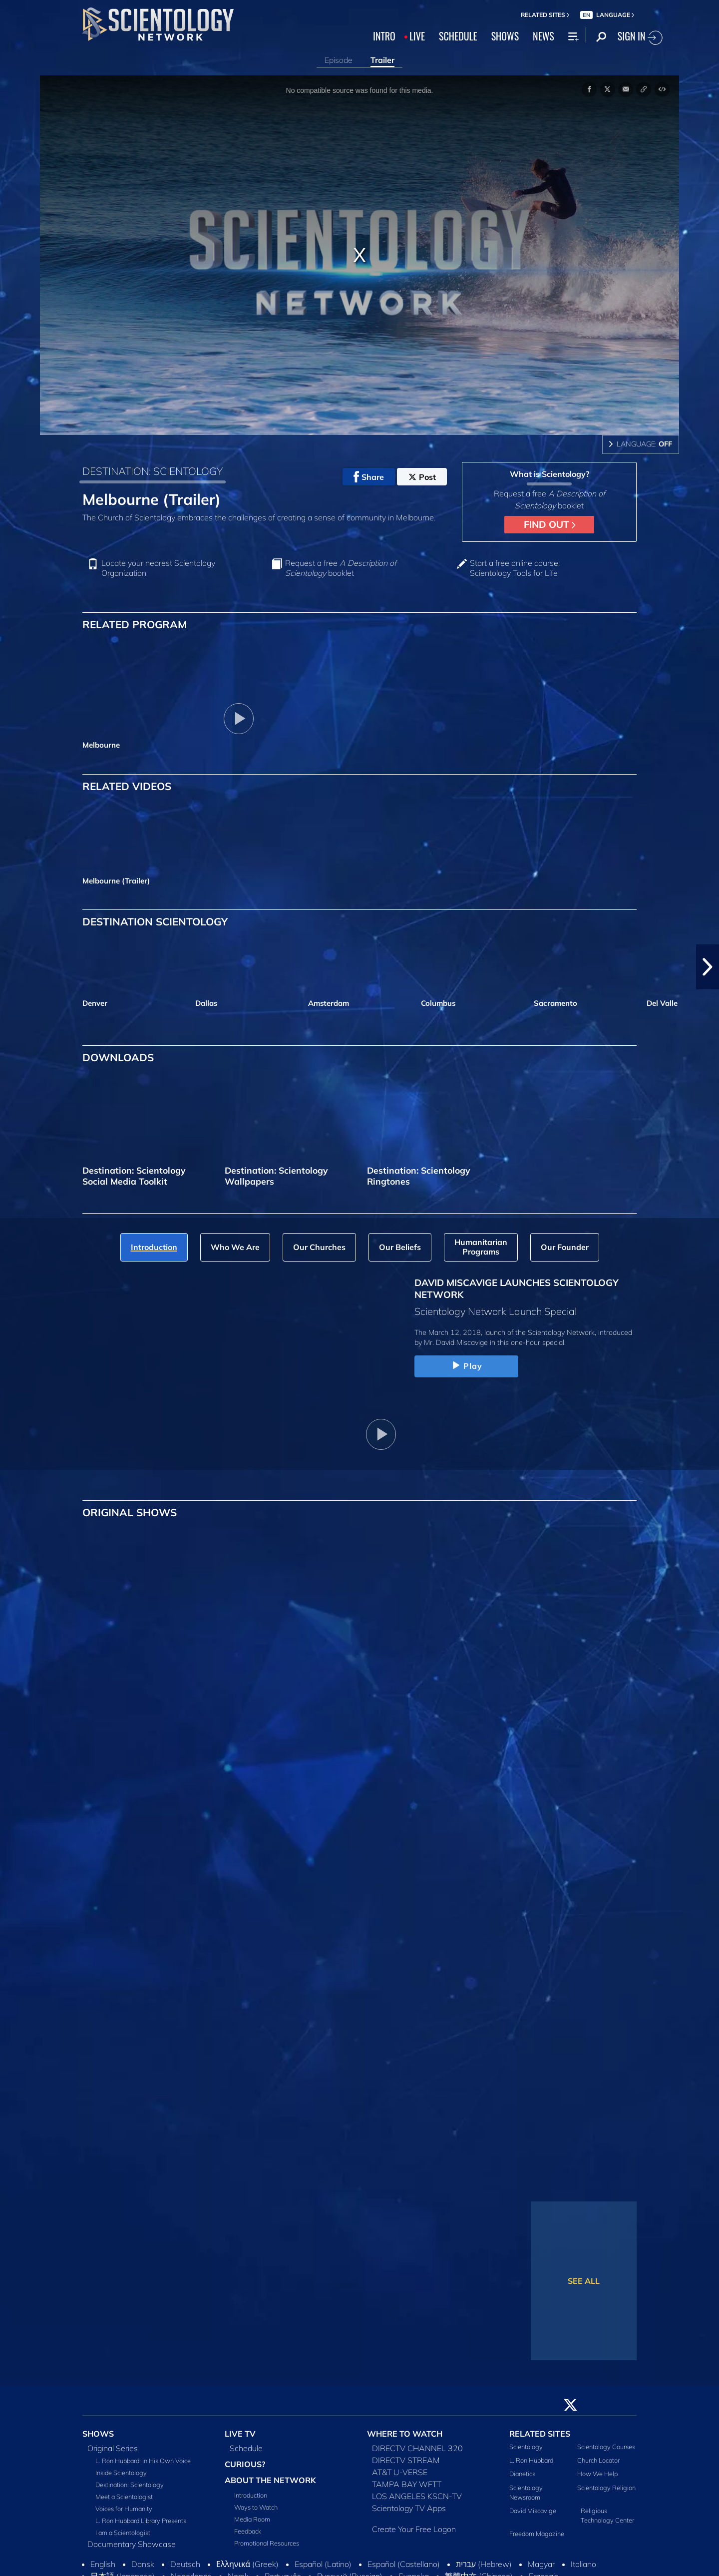  Describe the element at coordinates (522, 2474) in the screenshot. I see `Dianetics` at that location.